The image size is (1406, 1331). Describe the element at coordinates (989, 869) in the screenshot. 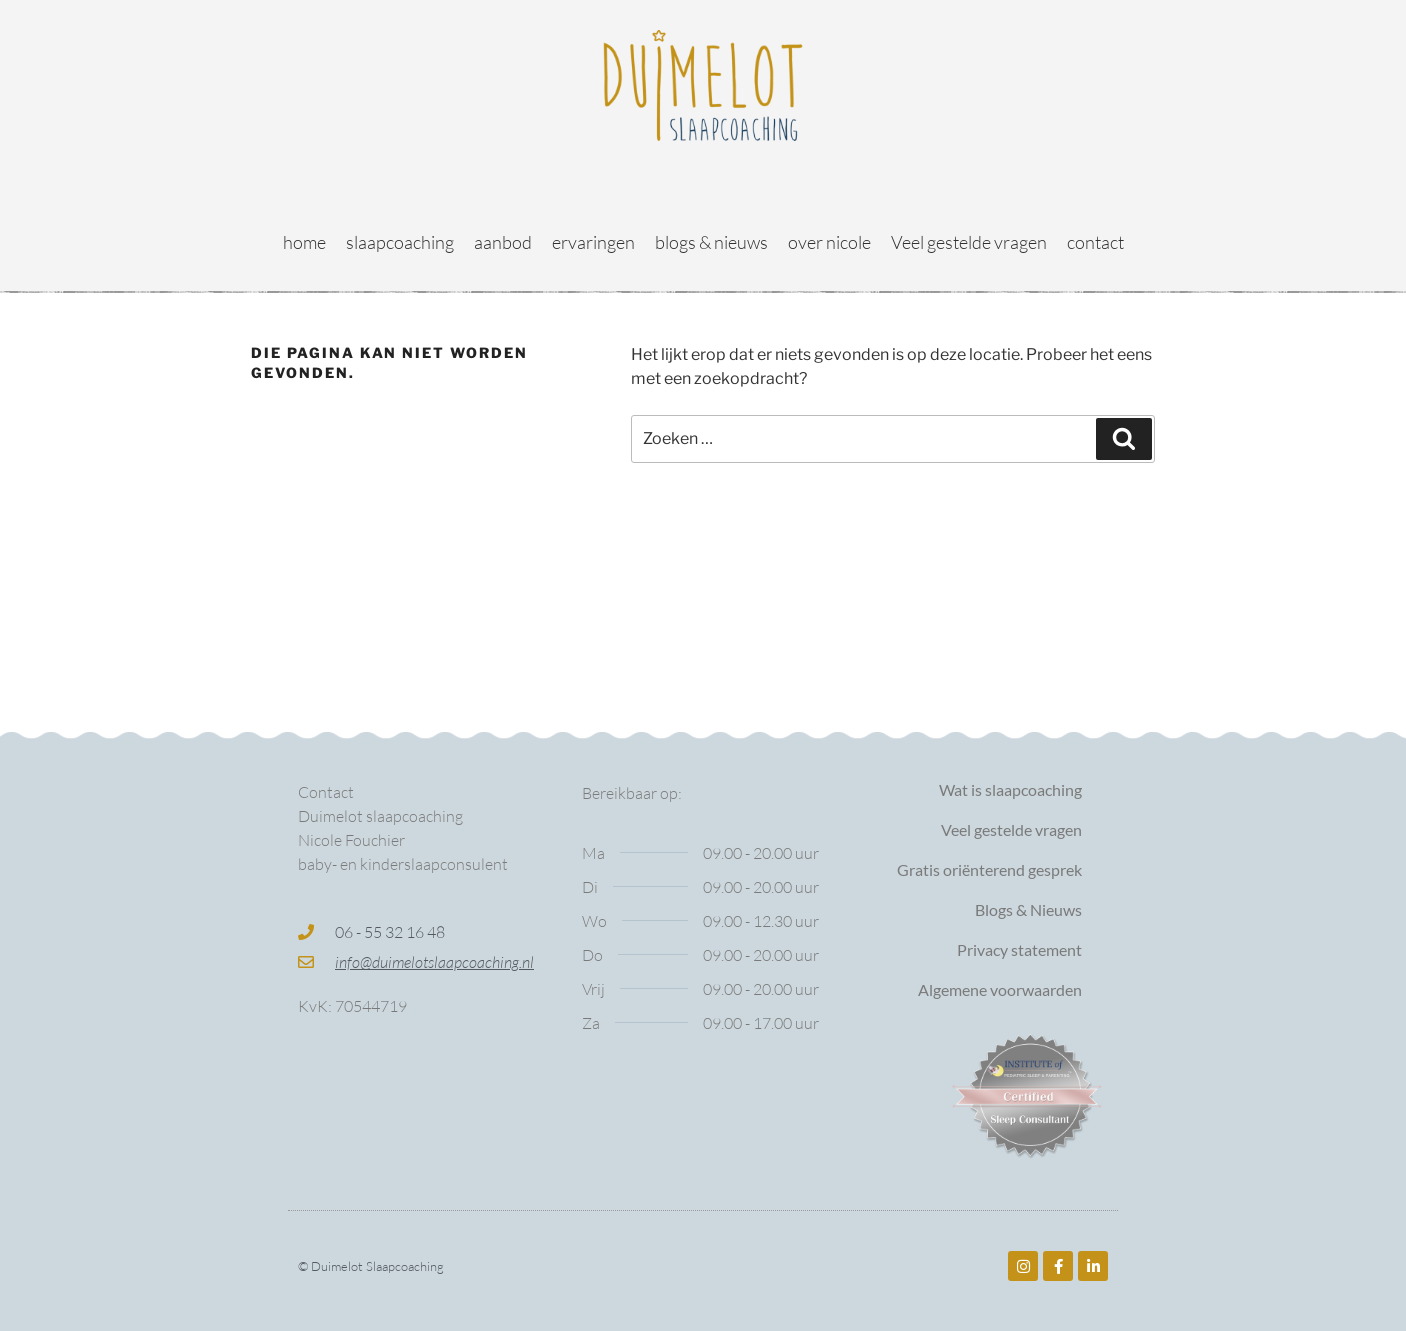

I see `Gratis oriënterend gesprek` at that location.